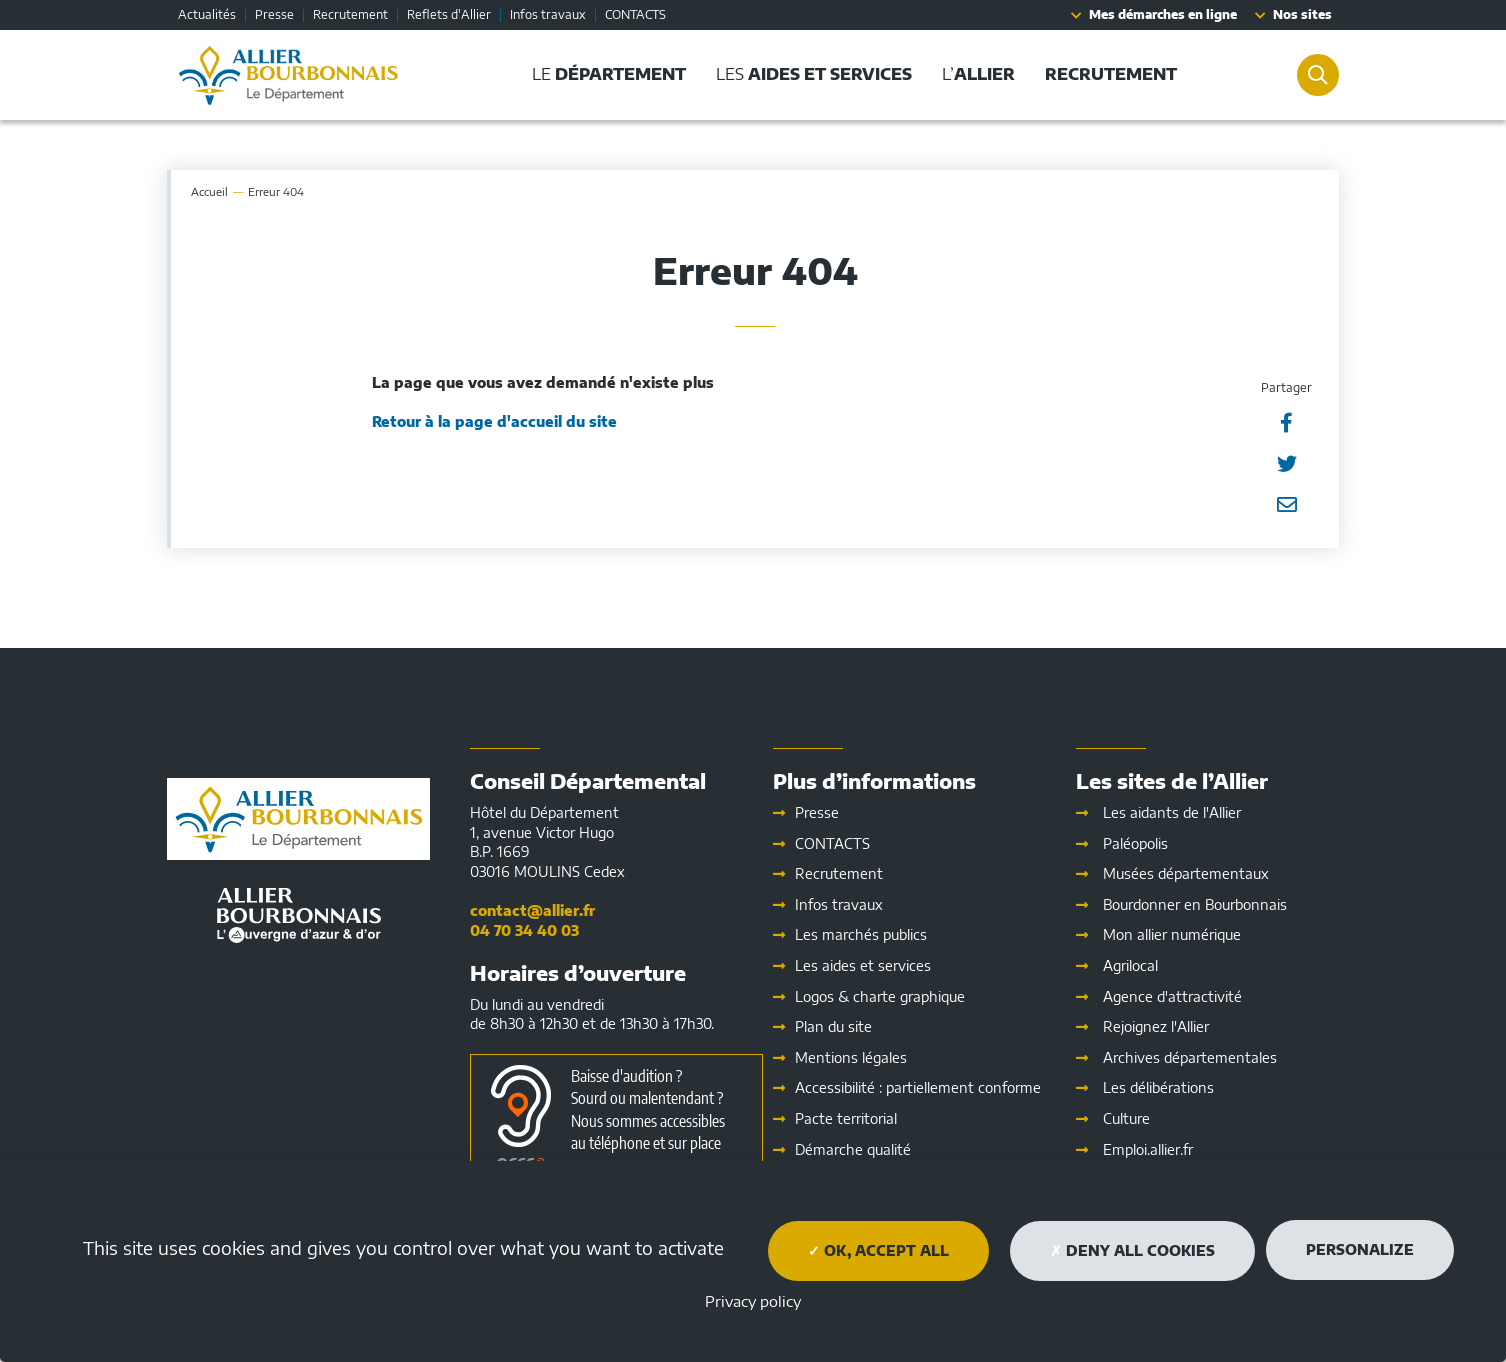  I want to click on Rejoignez l'Allier, so click(1156, 1026).